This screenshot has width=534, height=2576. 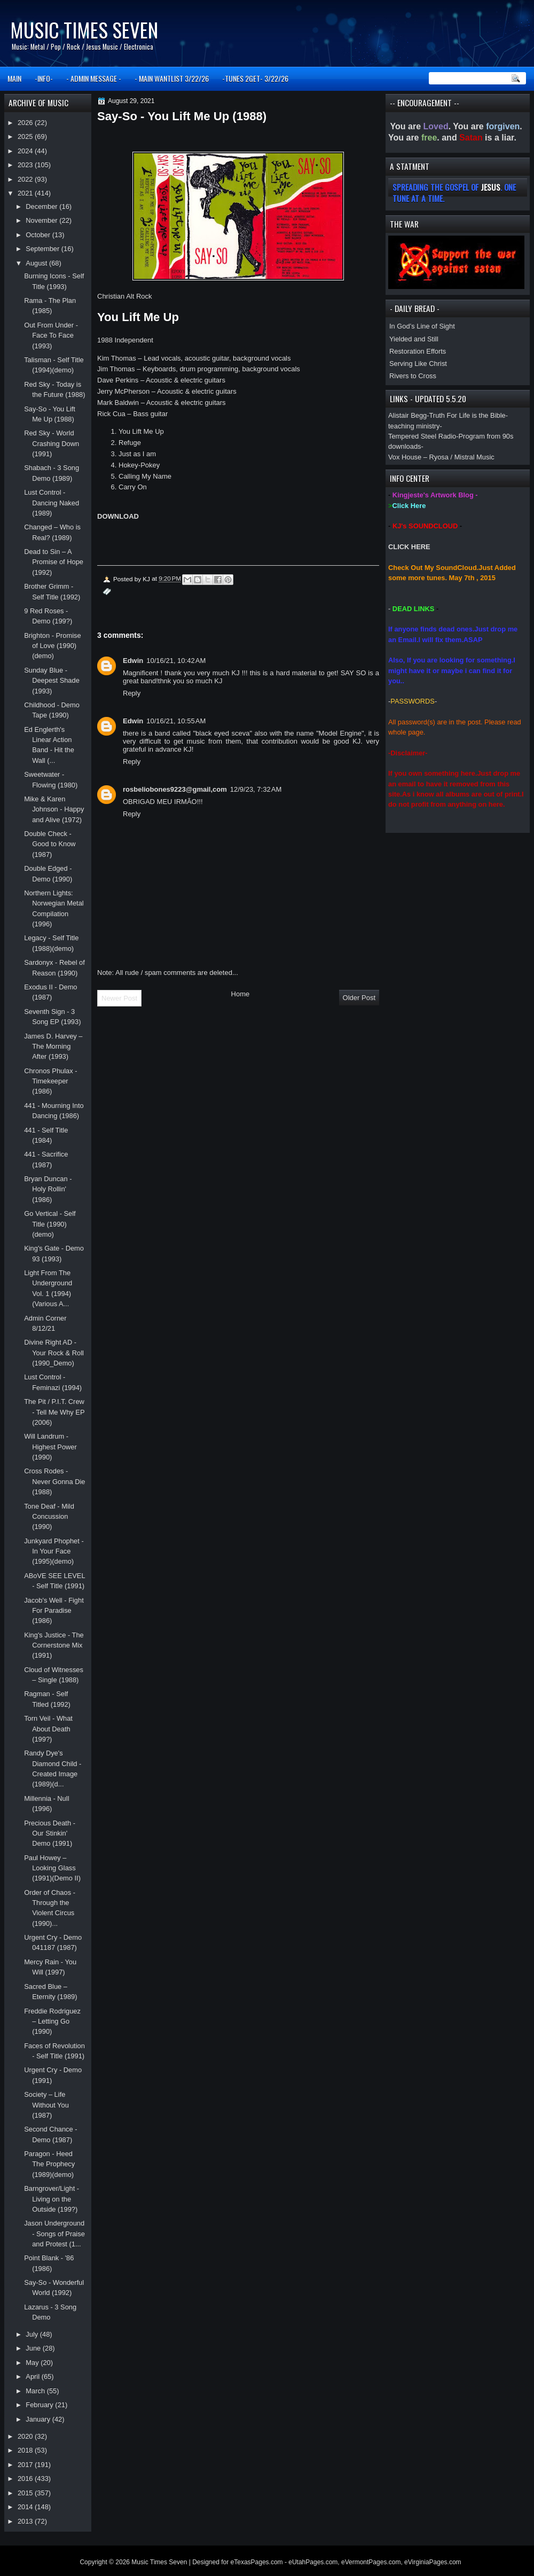 I want to click on -INFO-, so click(x=44, y=78).